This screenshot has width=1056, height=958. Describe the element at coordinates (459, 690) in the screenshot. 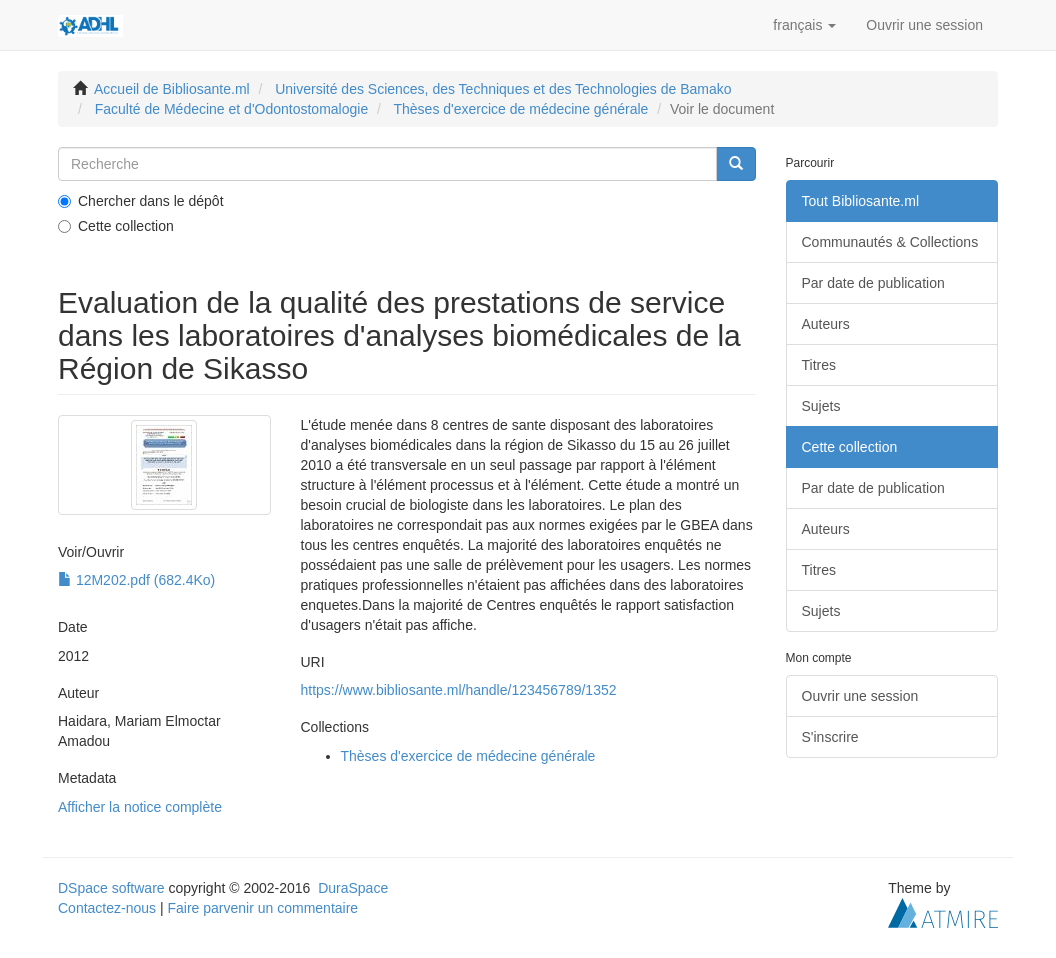

I see `https://www.bibliosante.ml/handle/123456789/1352` at that location.